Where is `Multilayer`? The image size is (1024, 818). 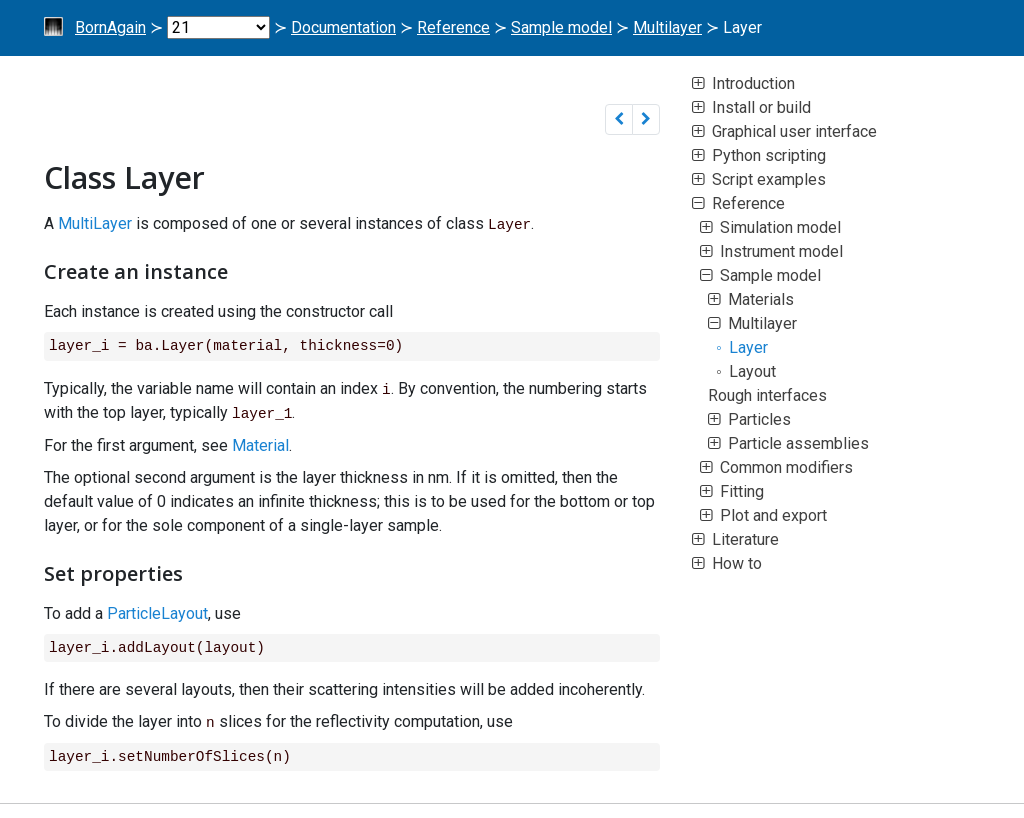 Multilayer is located at coordinates (667, 27).